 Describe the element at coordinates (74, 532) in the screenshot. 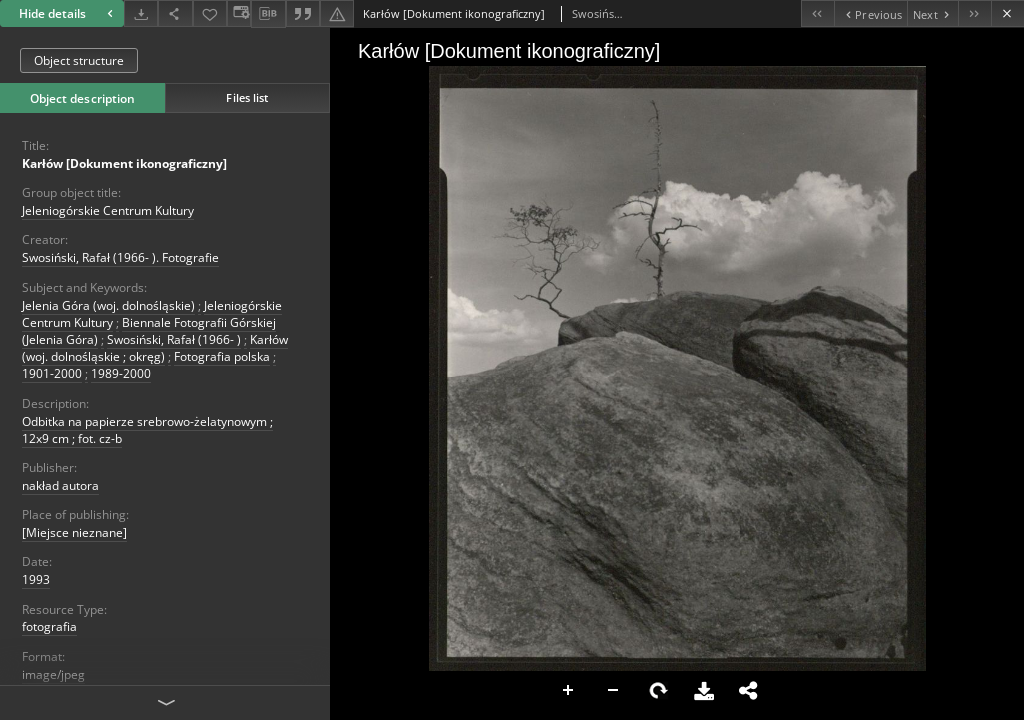

I see `[Miejsce nieznane]` at that location.